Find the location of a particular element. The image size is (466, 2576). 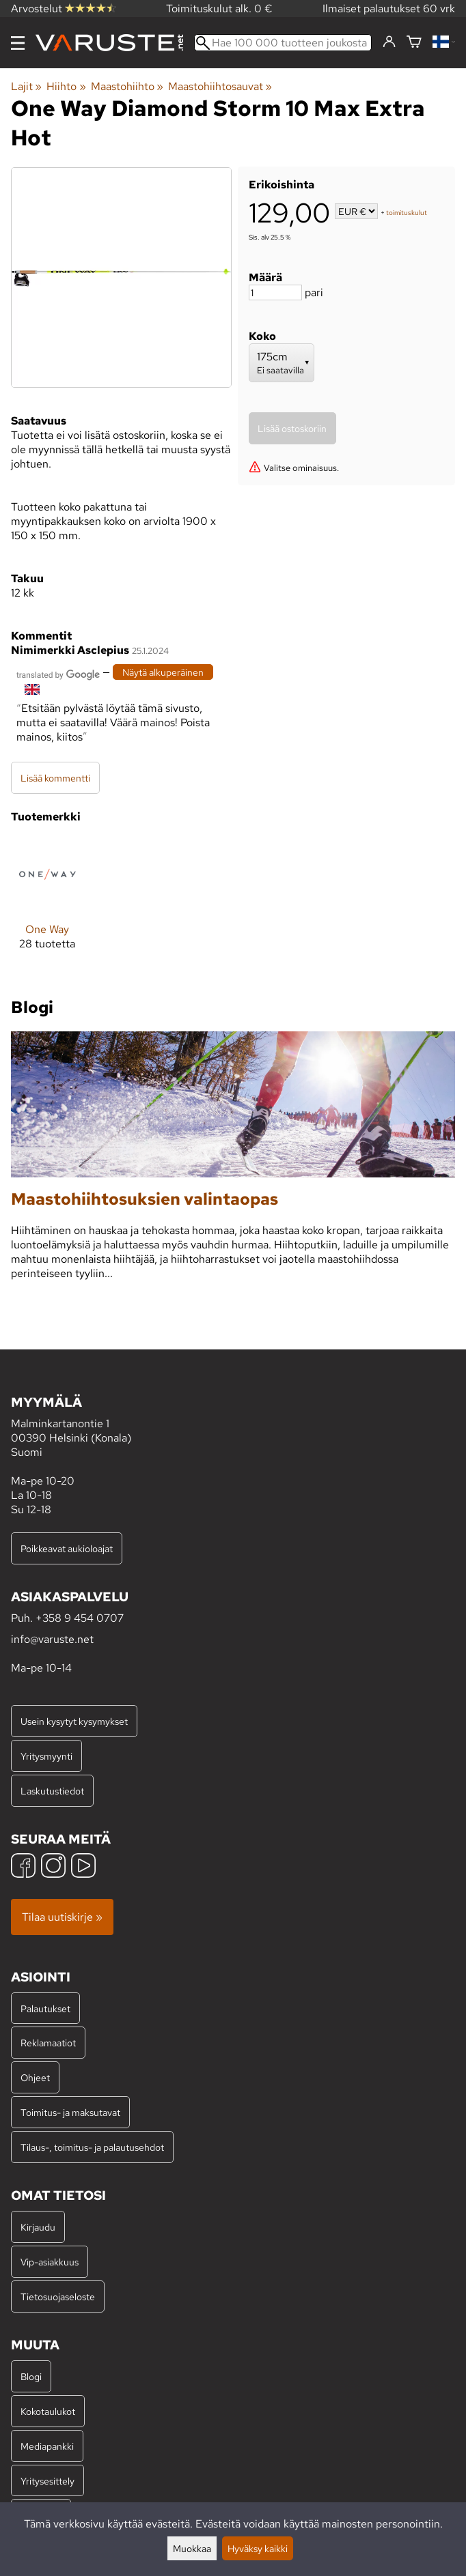

Blogi is located at coordinates (31, 2376).